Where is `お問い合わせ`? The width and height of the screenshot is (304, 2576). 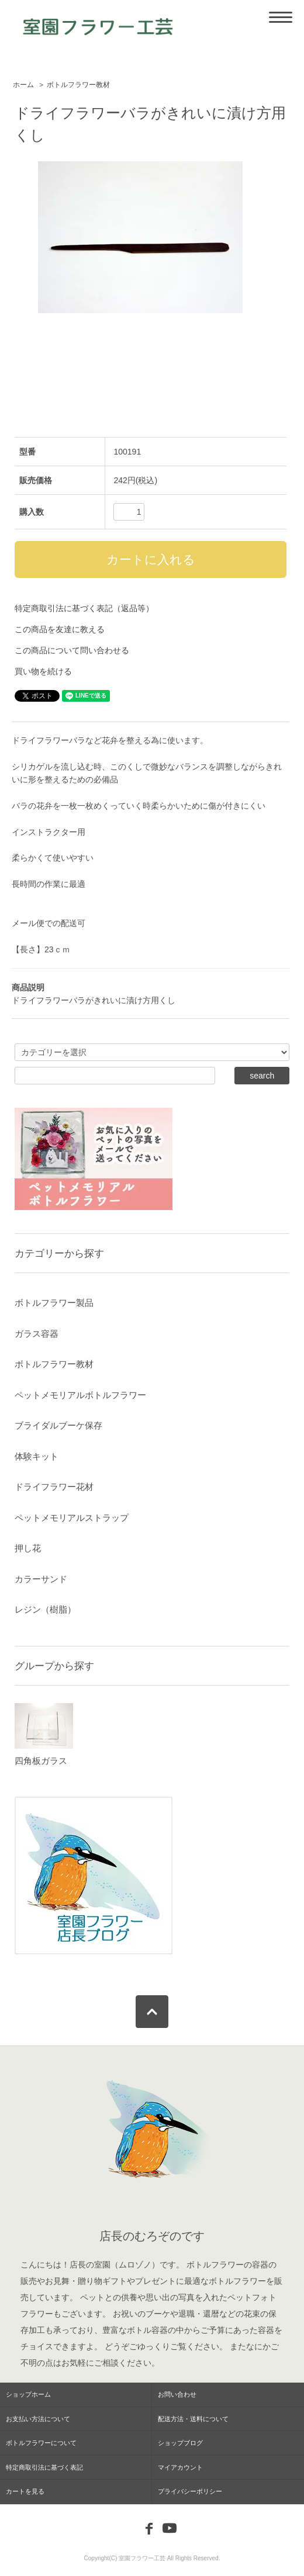
お問い合わせ is located at coordinates (177, 2394).